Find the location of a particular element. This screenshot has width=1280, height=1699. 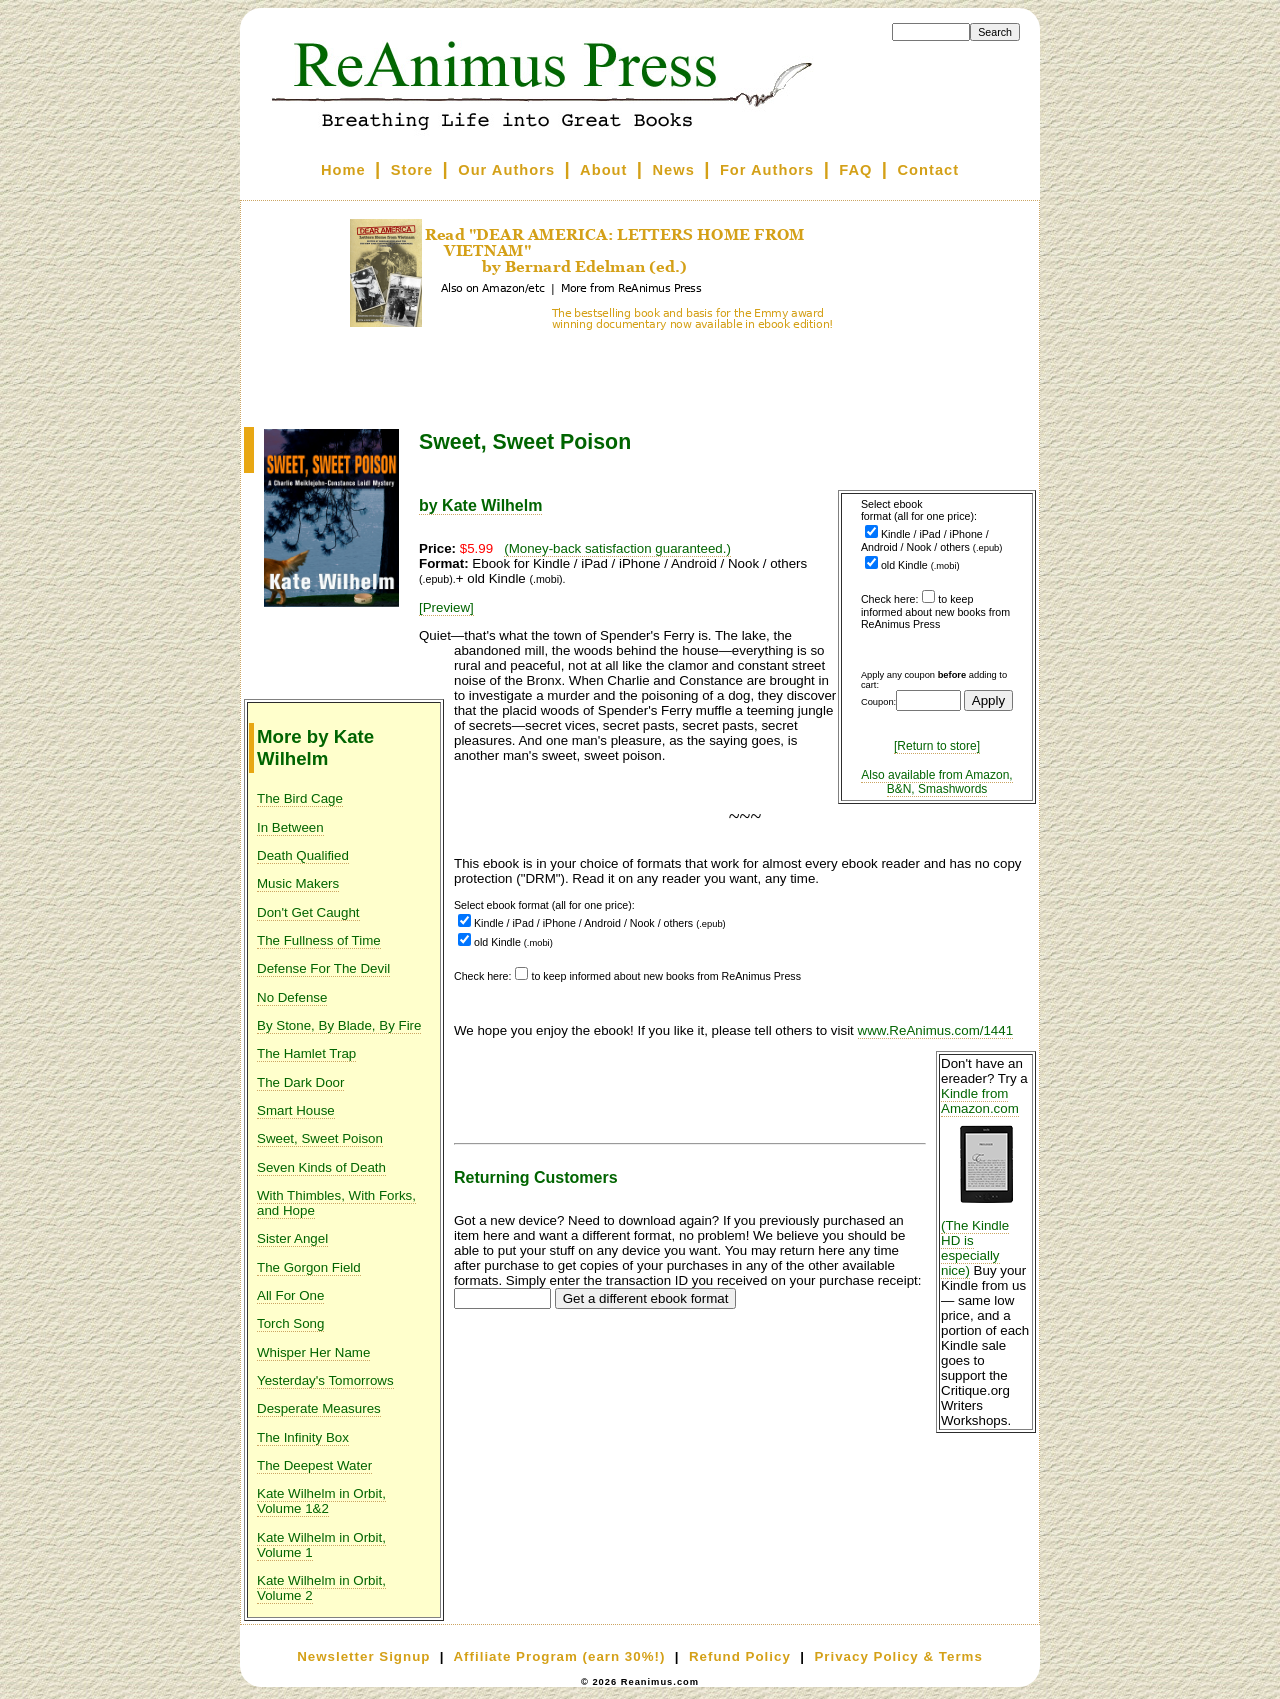

Affiliate Program (earn 30%!) is located at coordinates (559, 1656).